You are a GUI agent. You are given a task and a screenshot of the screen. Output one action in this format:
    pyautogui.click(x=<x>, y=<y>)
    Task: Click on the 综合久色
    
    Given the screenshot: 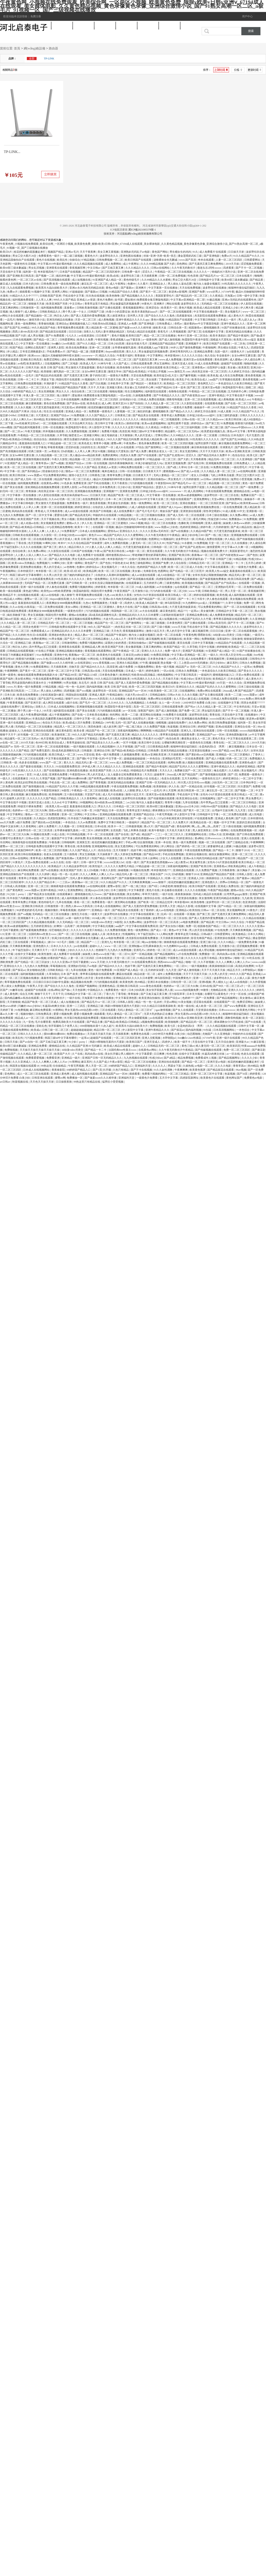 What is the action you would take?
    pyautogui.click(x=36, y=411)
    